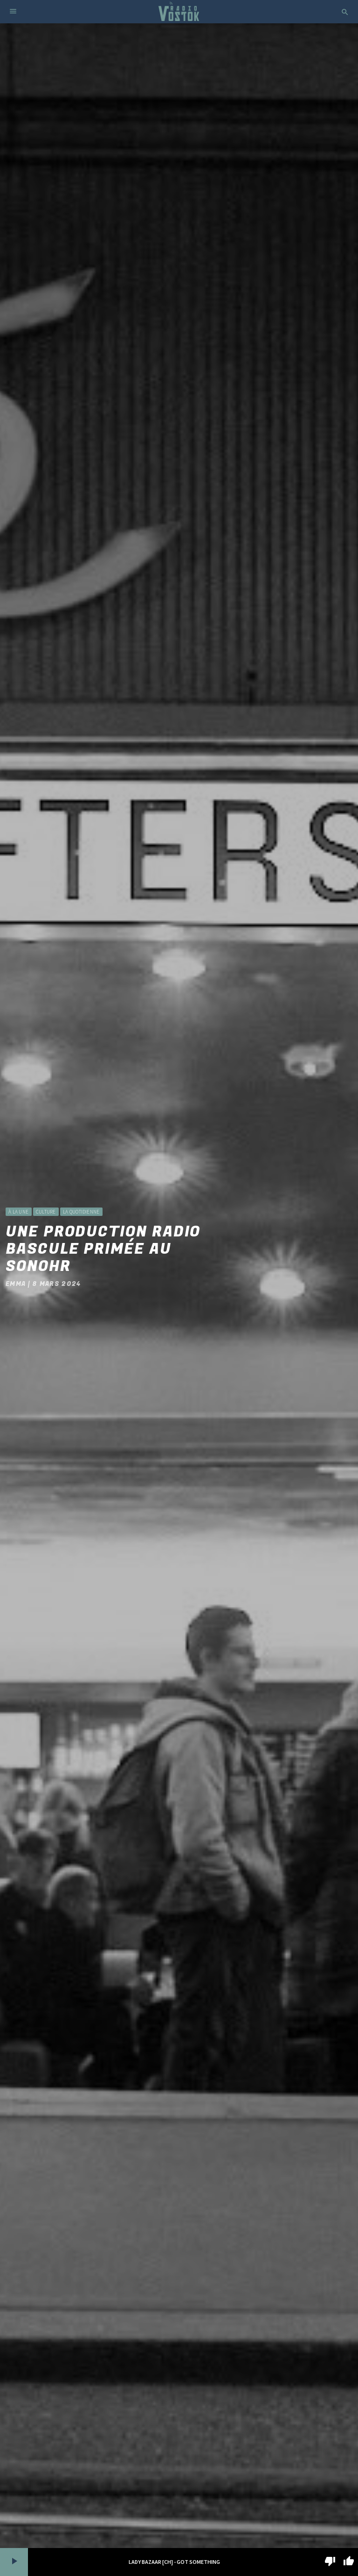  I want to click on à la une, so click(18, 1211).